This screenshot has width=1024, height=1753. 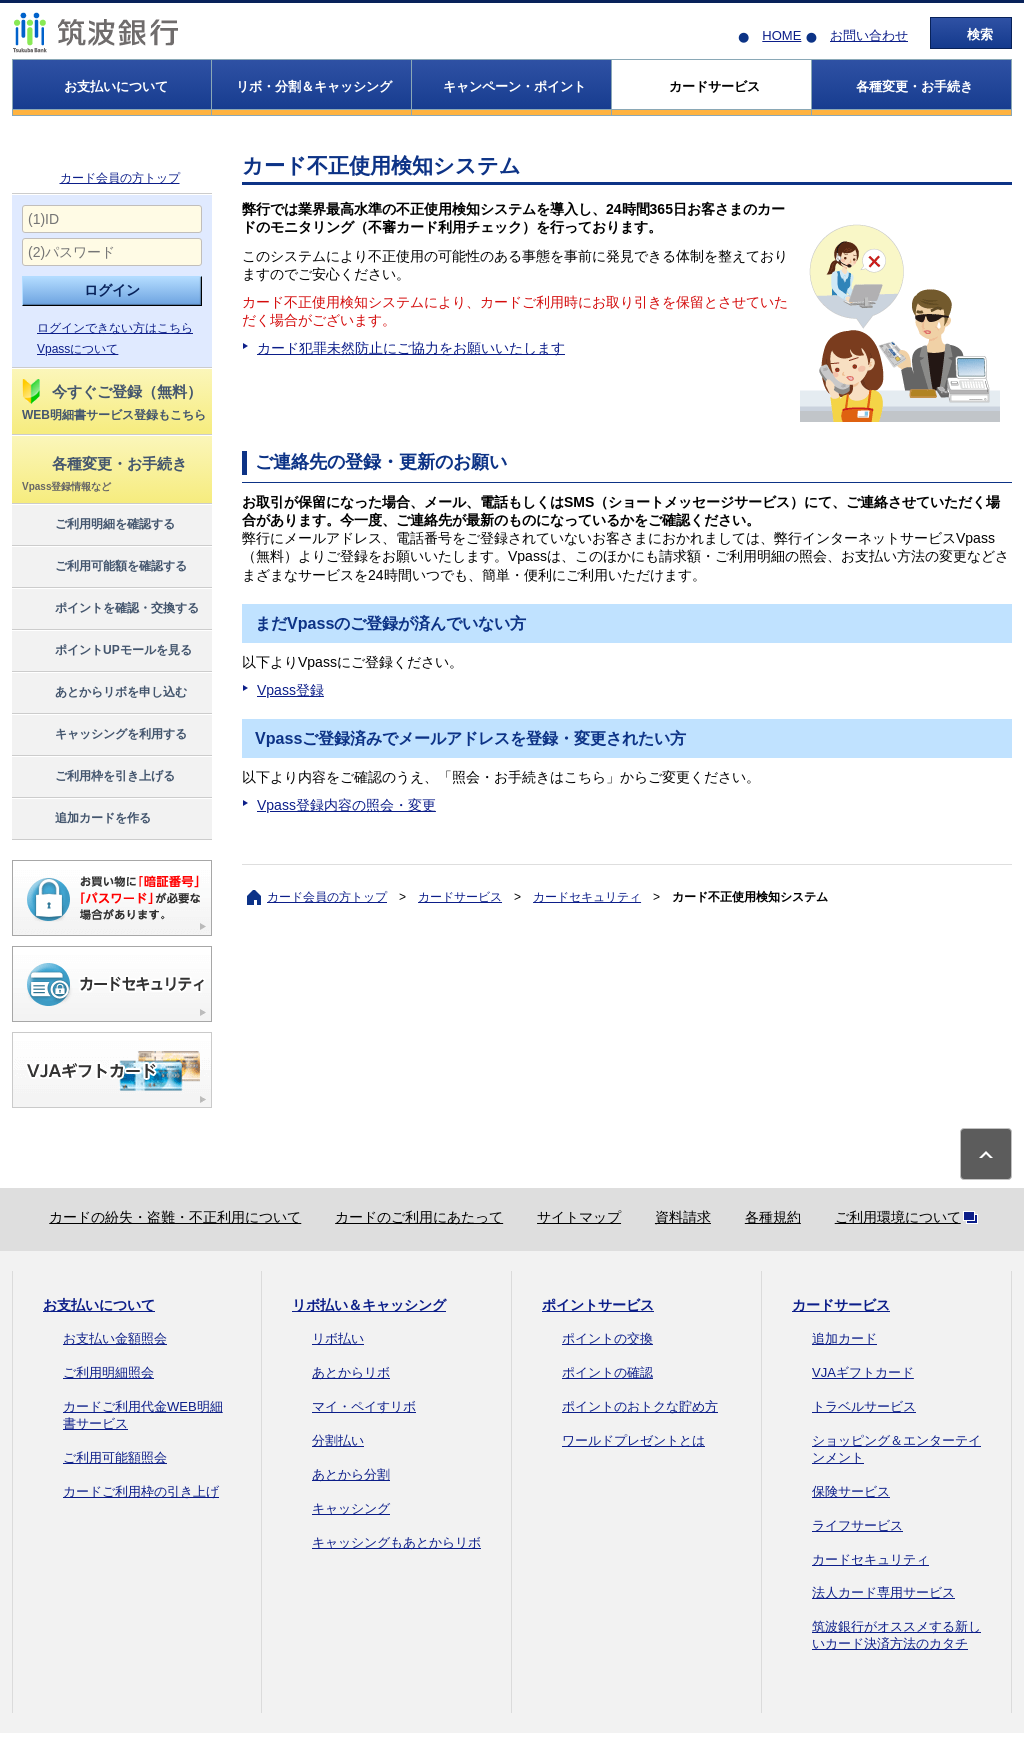 What do you see at coordinates (364, 1406) in the screenshot?
I see `マイ・ペイすリボ` at bounding box center [364, 1406].